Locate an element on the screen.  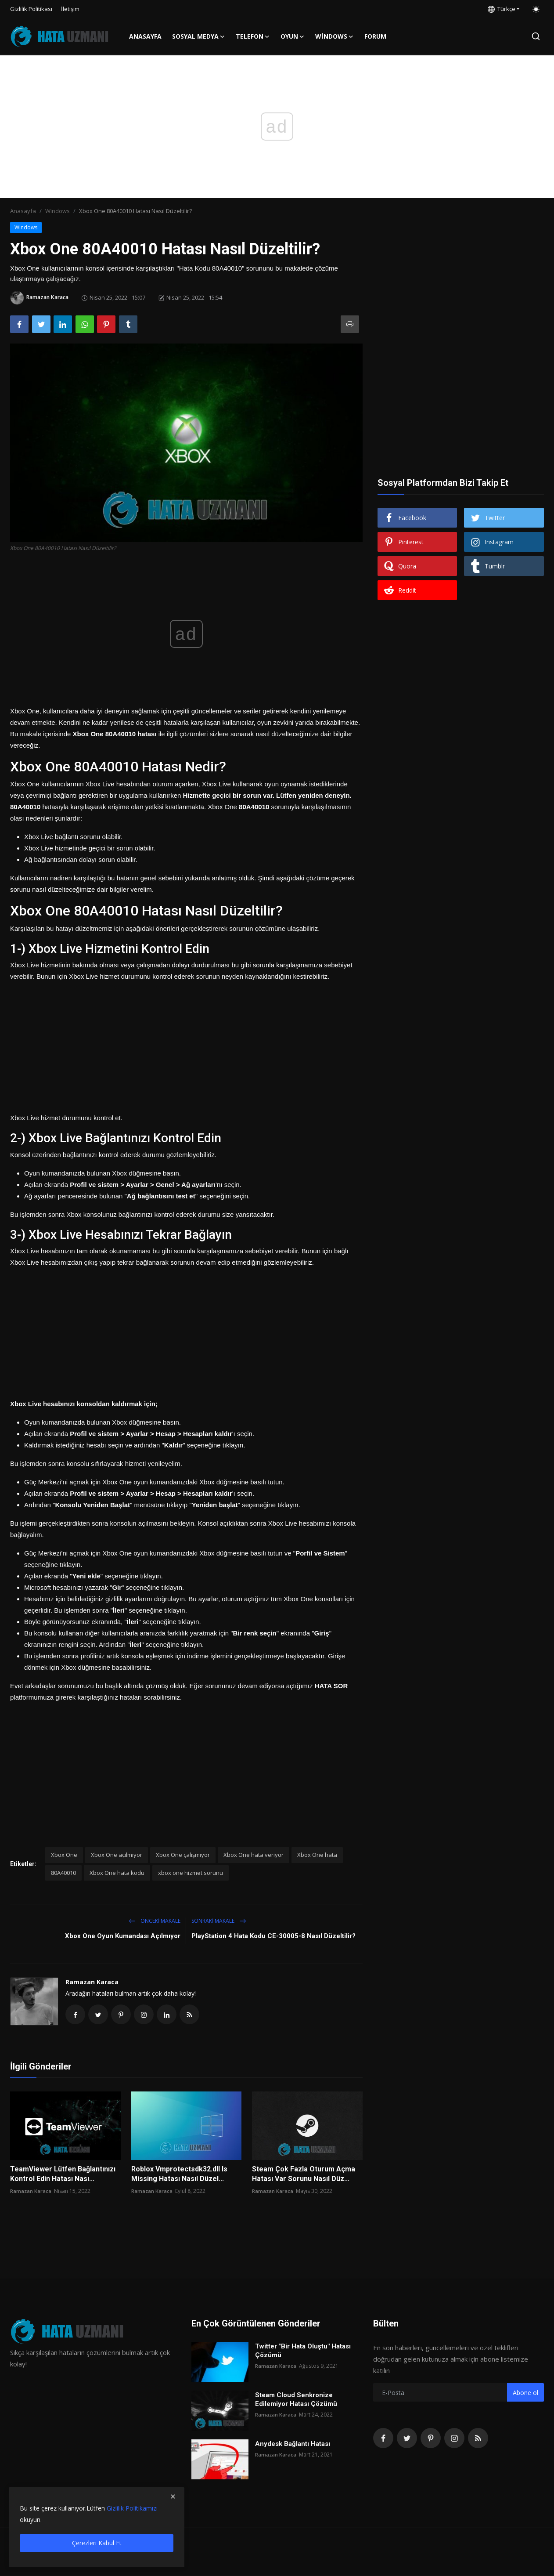
FORUM is located at coordinates (375, 36).